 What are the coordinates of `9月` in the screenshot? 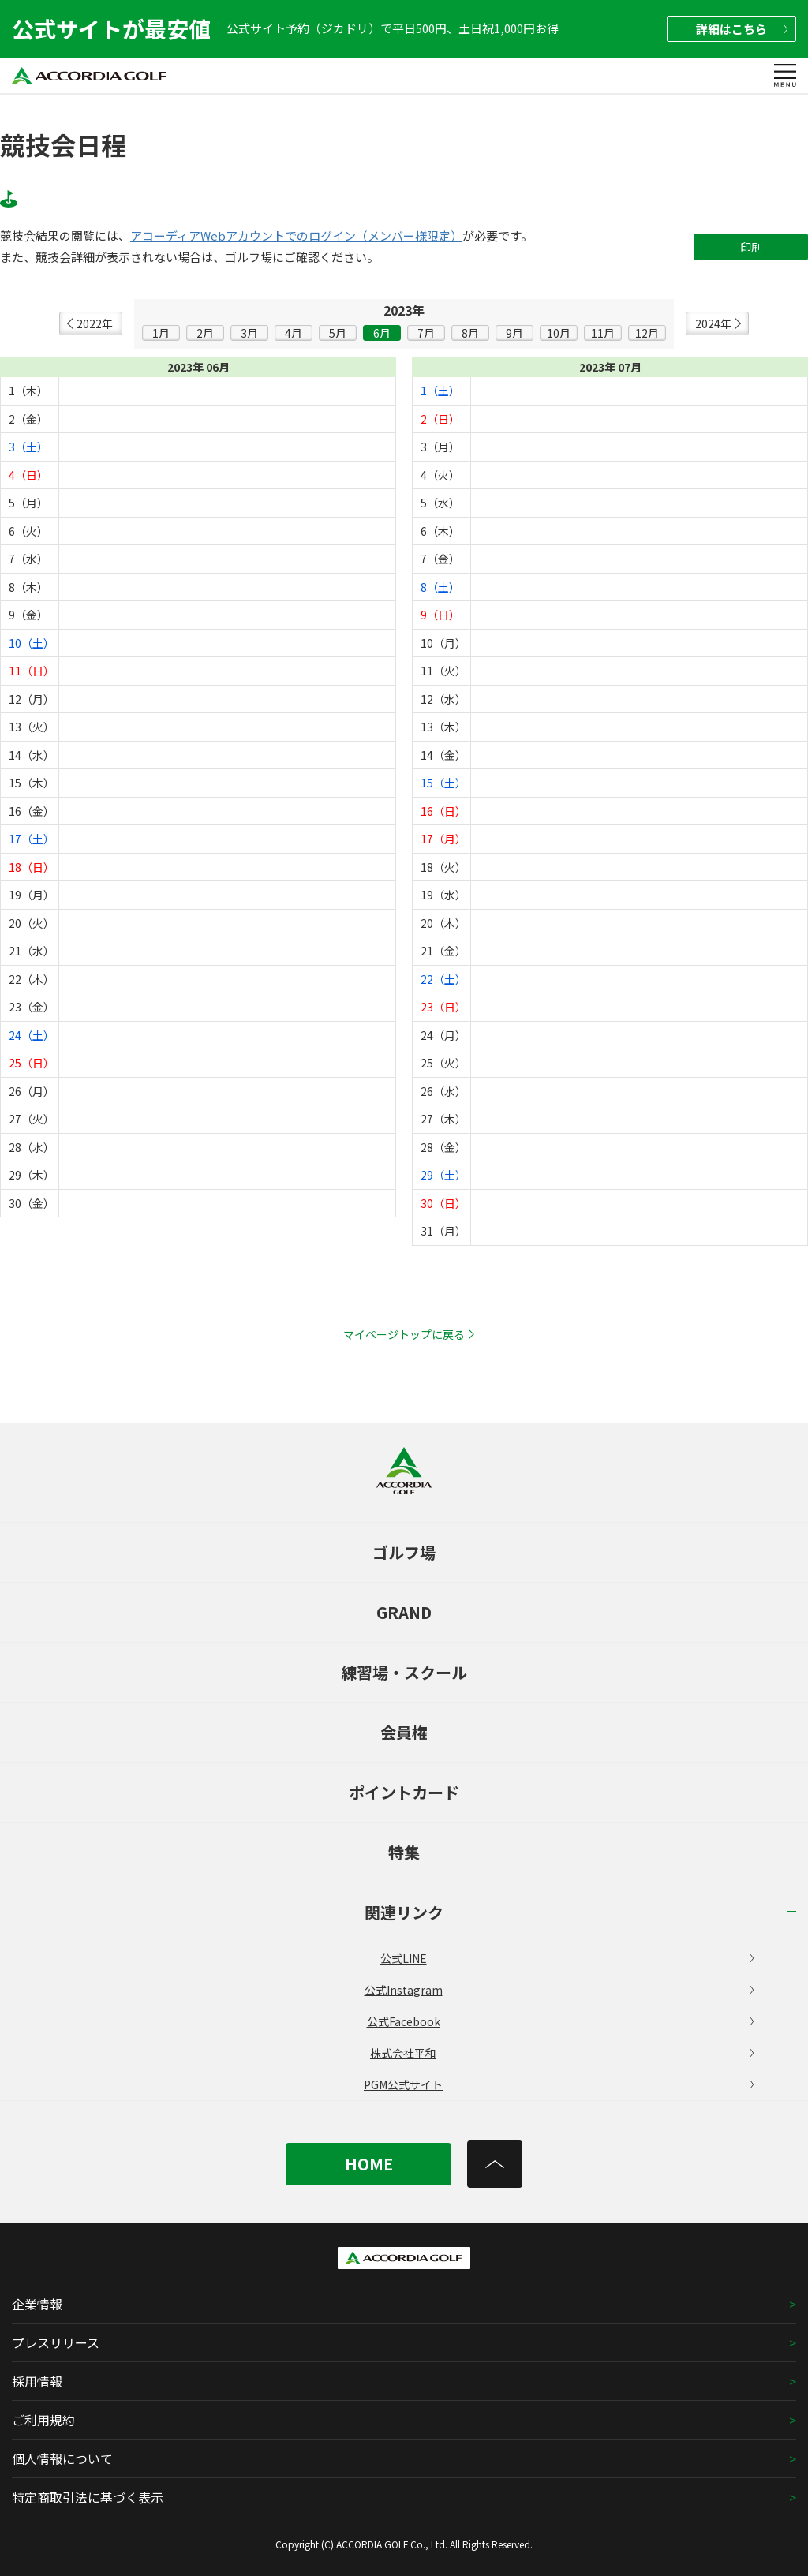 It's located at (514, 333).